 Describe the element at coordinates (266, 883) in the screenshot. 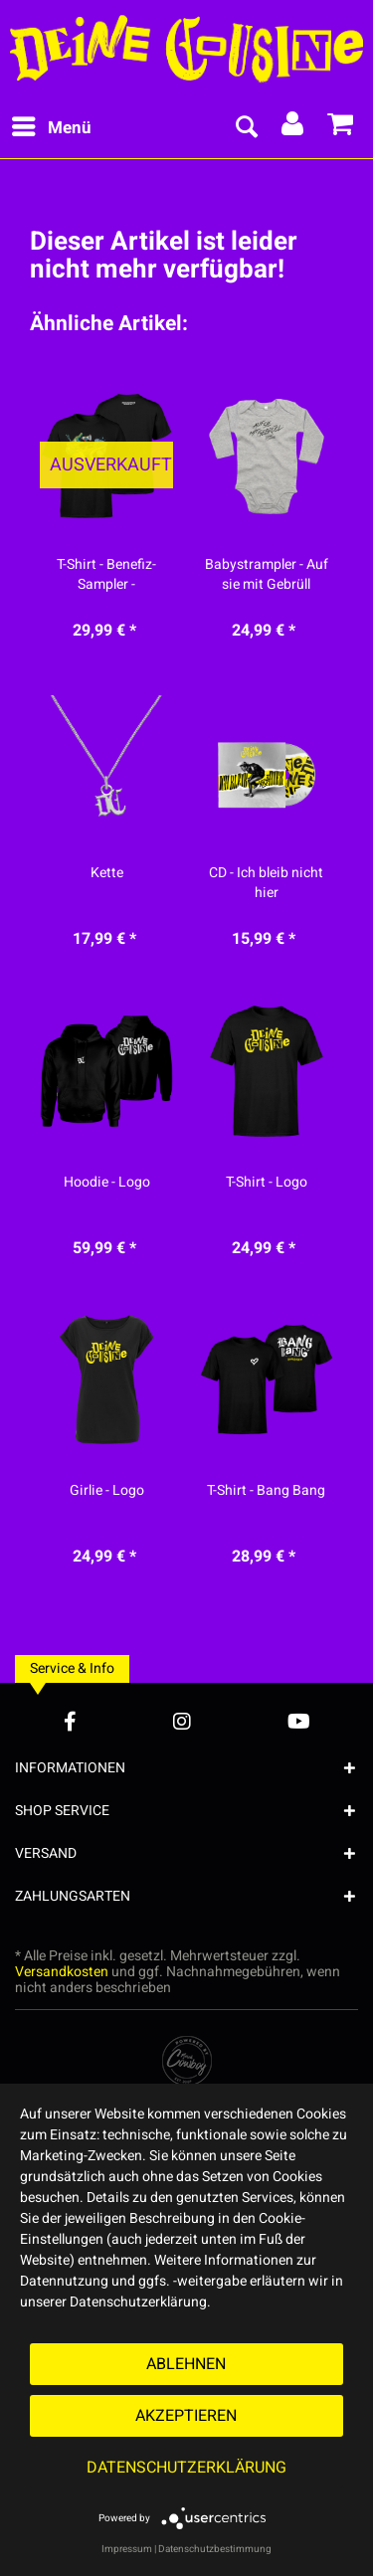

I see `CD - Ich bleib nicht hier` at that location.